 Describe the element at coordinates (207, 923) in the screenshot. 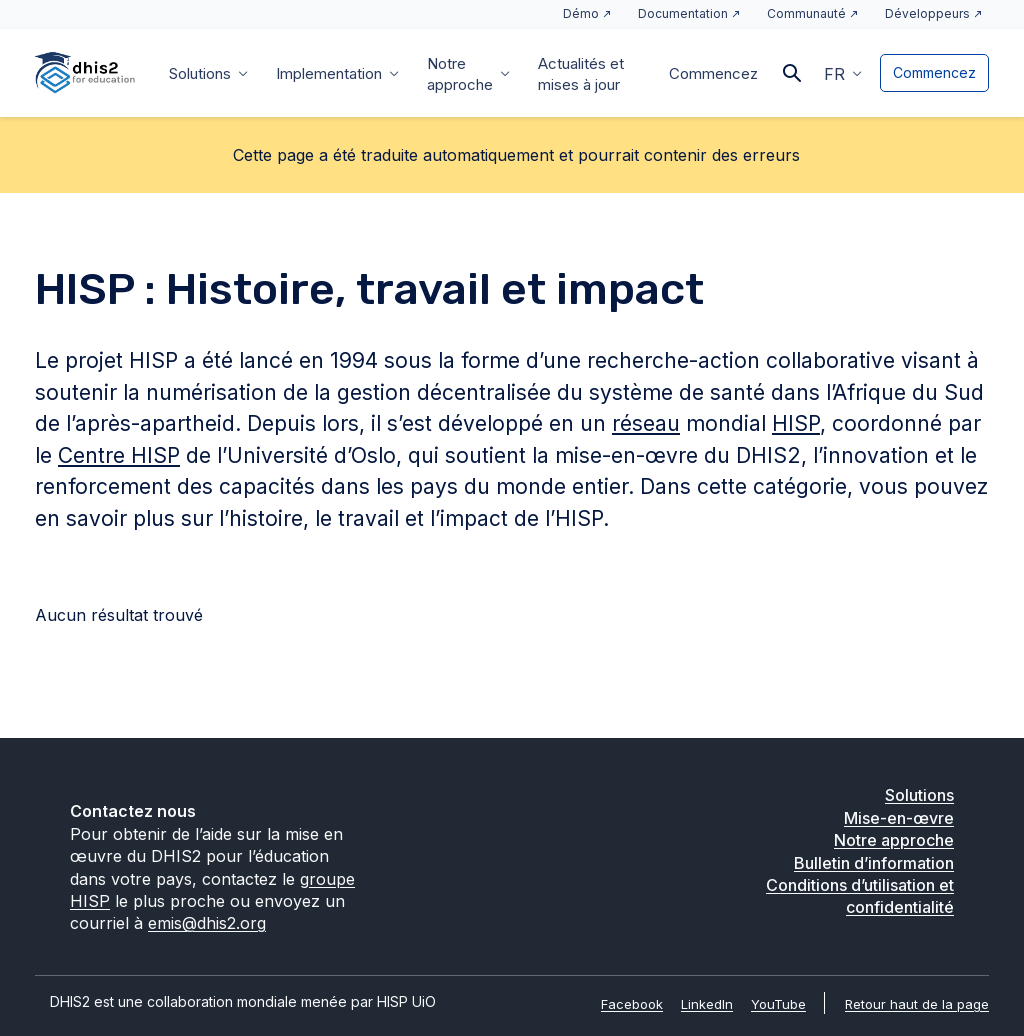

I see `emis@dhis2.org` at that location.